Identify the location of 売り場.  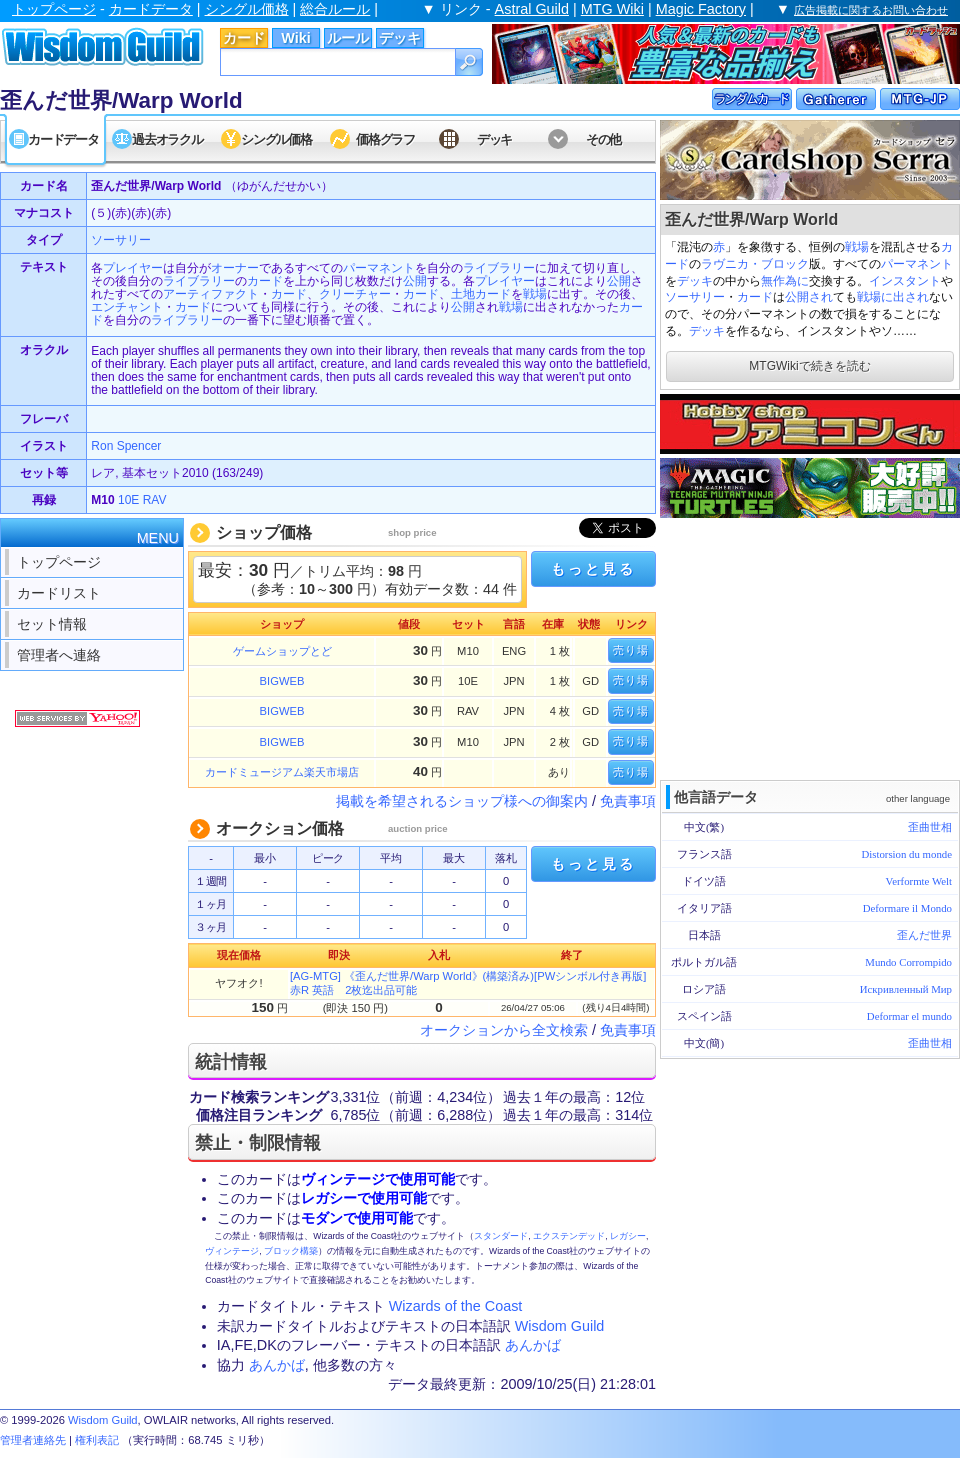
(631, 650).